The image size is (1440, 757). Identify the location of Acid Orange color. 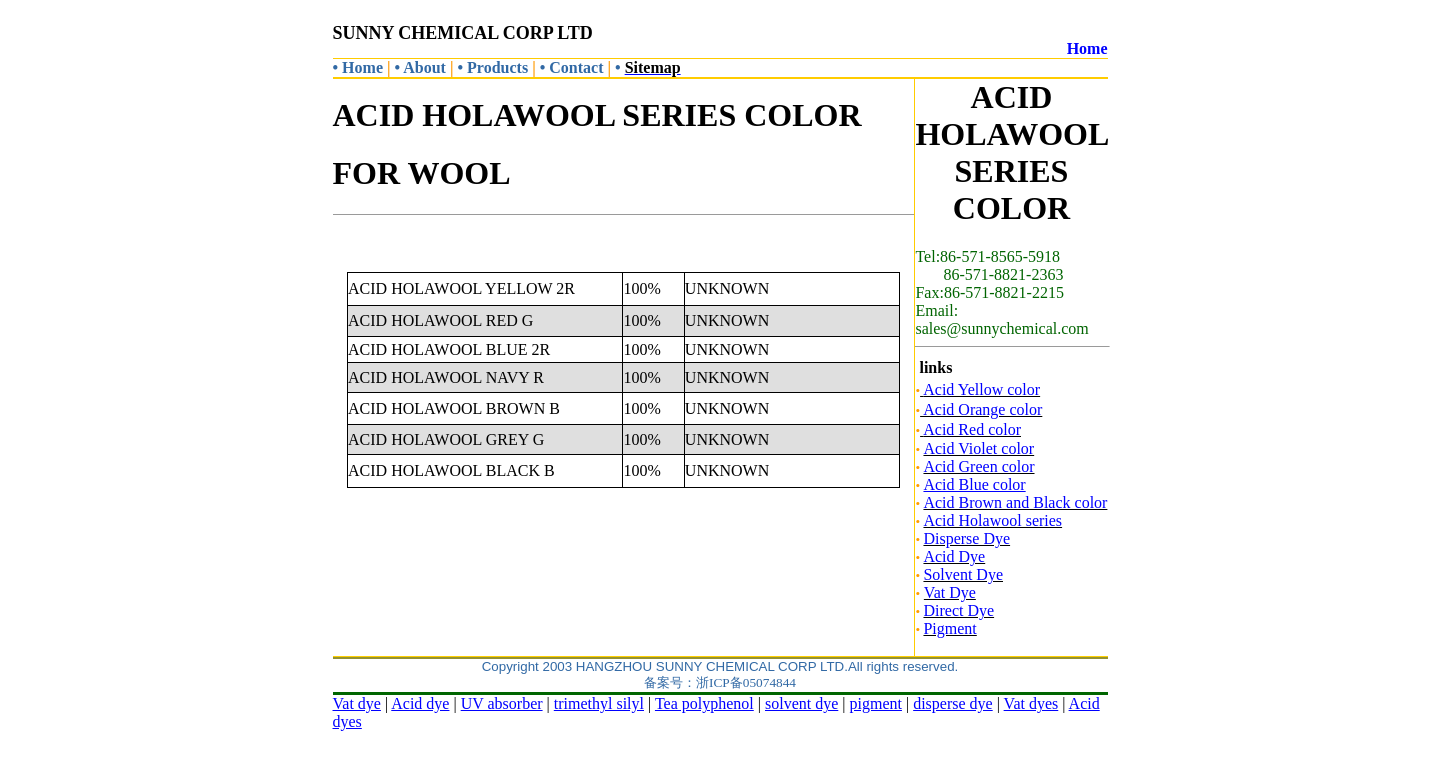
(981, 409).